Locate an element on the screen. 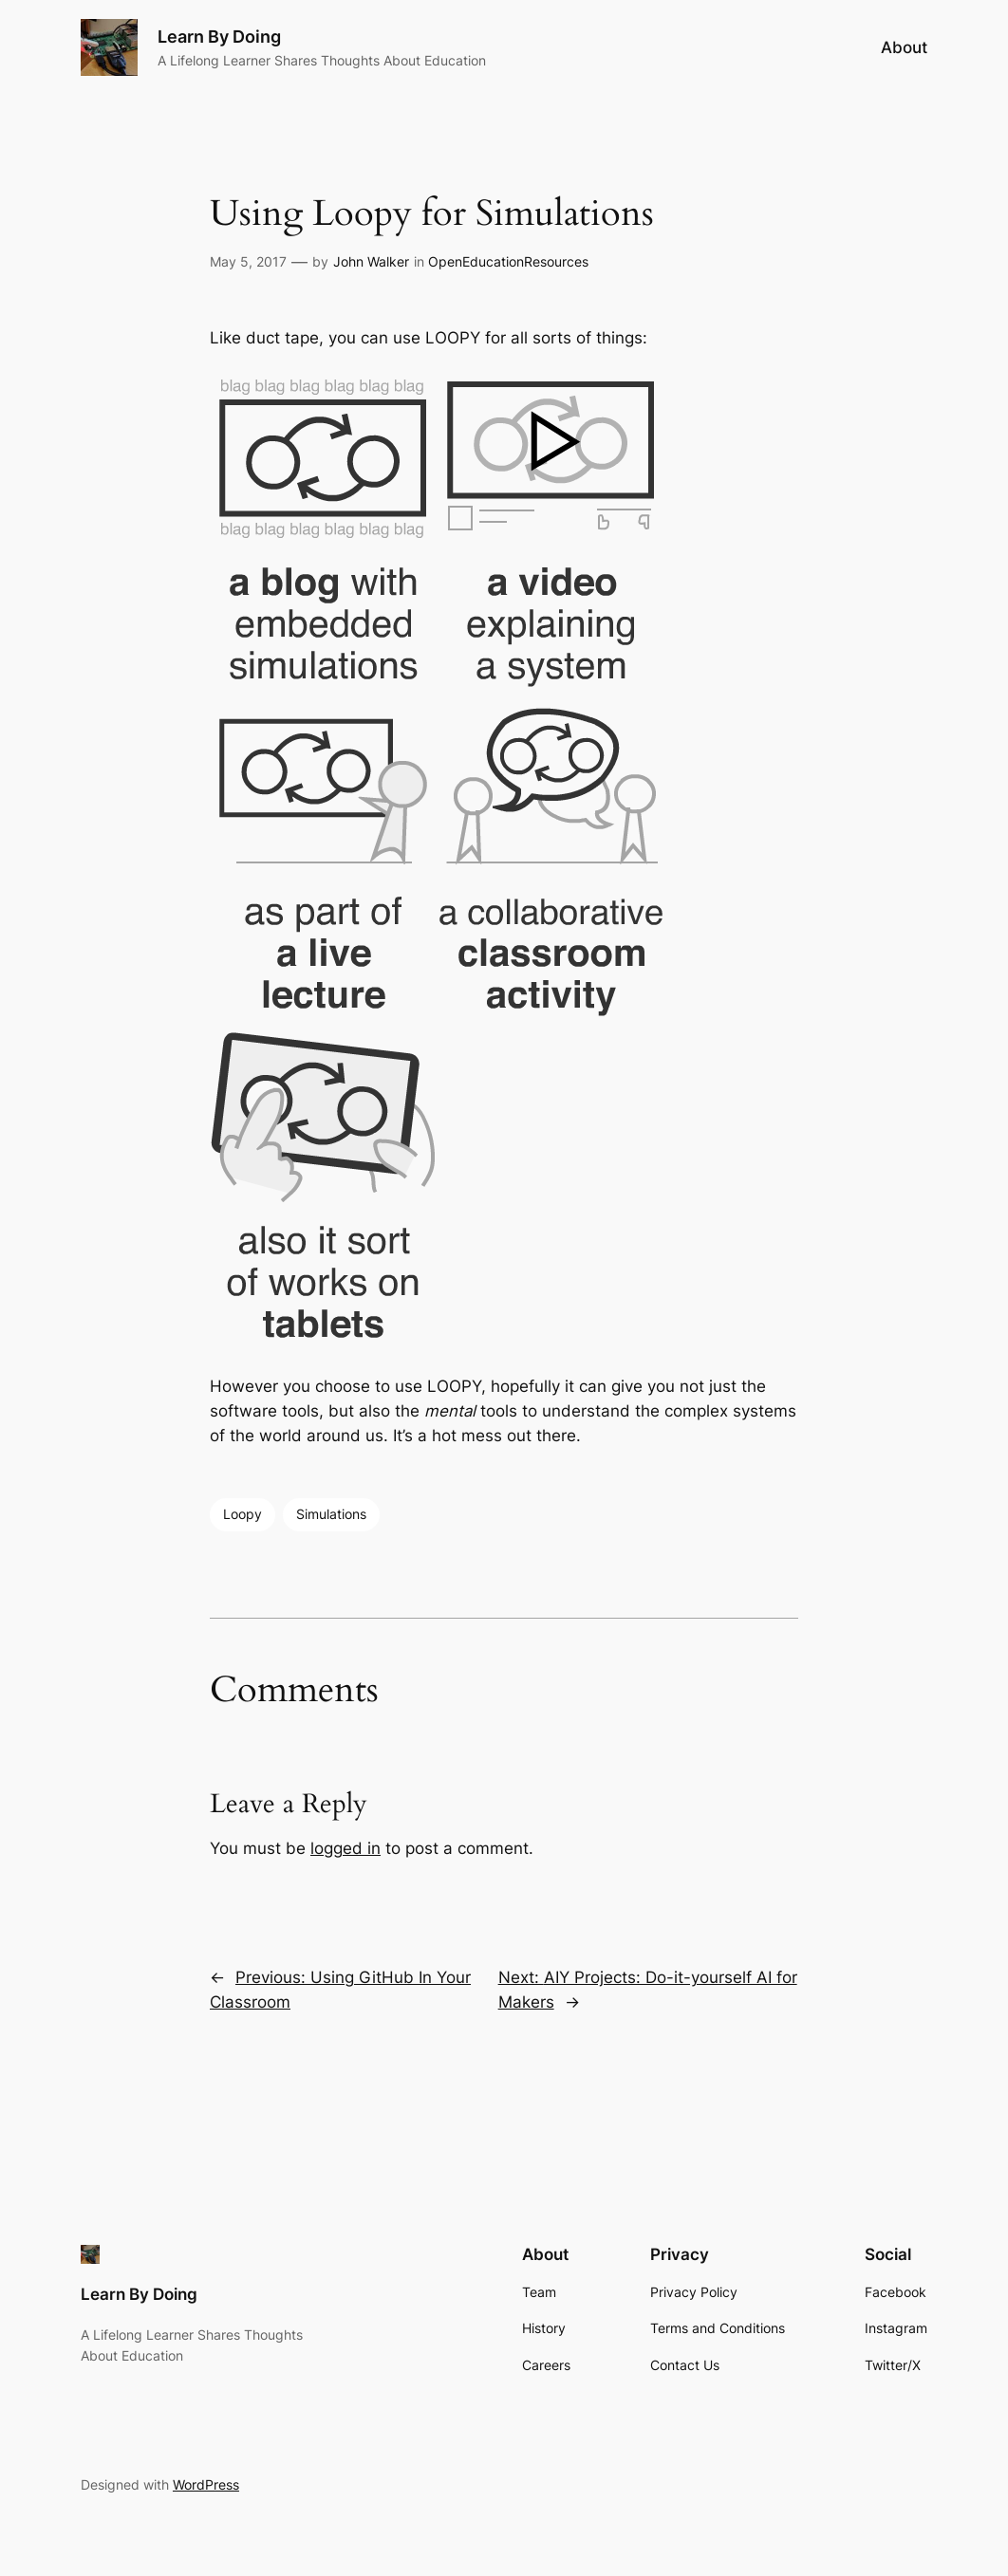 This screenshot has height=2576, width=1008. Simulations is located at coordinates (331, 1514).